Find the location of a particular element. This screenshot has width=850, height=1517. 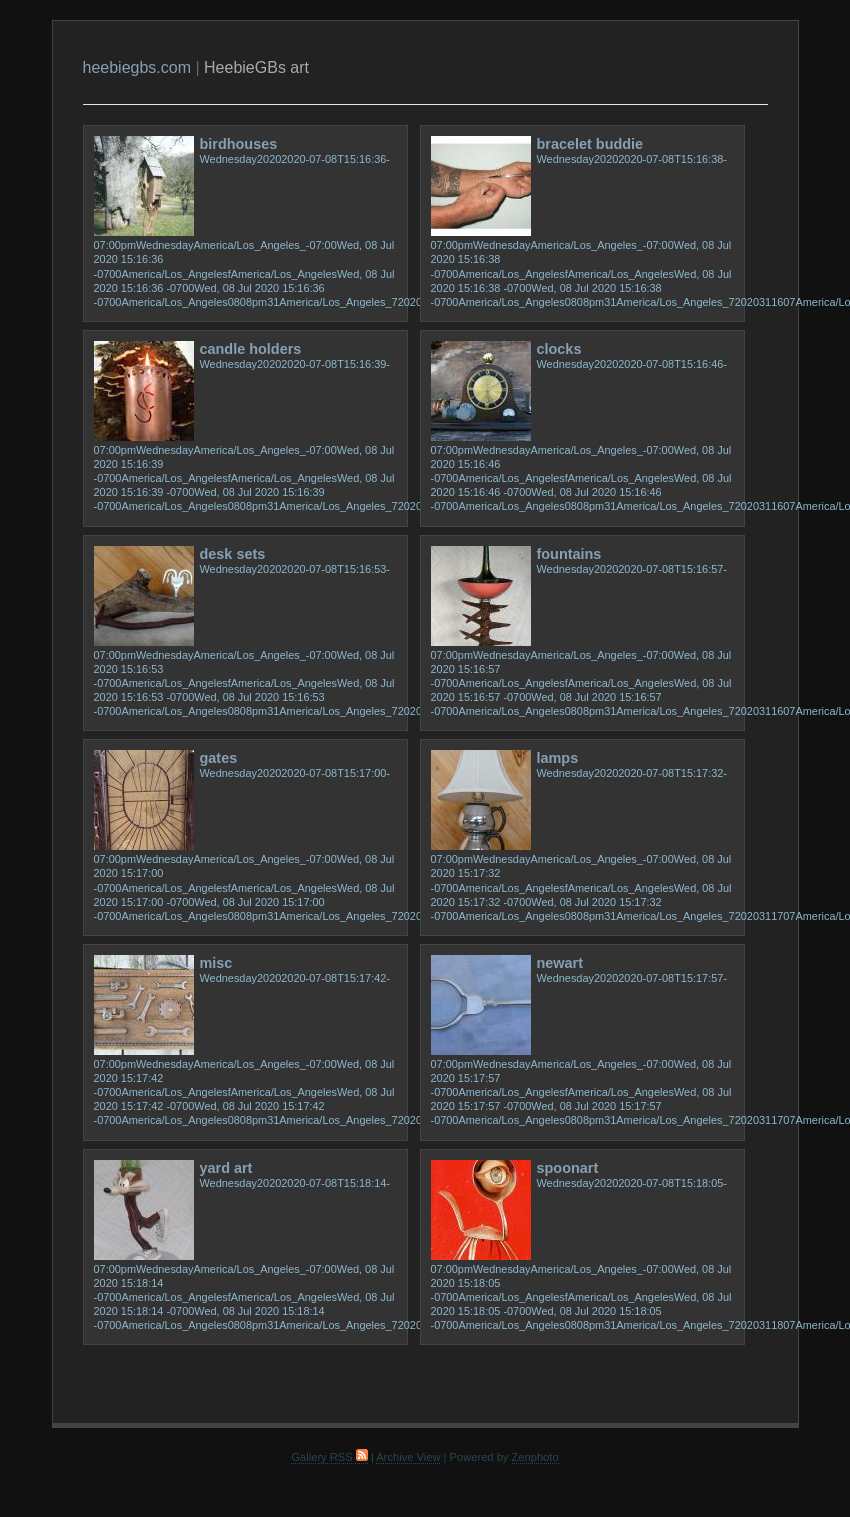

Gallery RSS is located at coordinates (329, 1457).